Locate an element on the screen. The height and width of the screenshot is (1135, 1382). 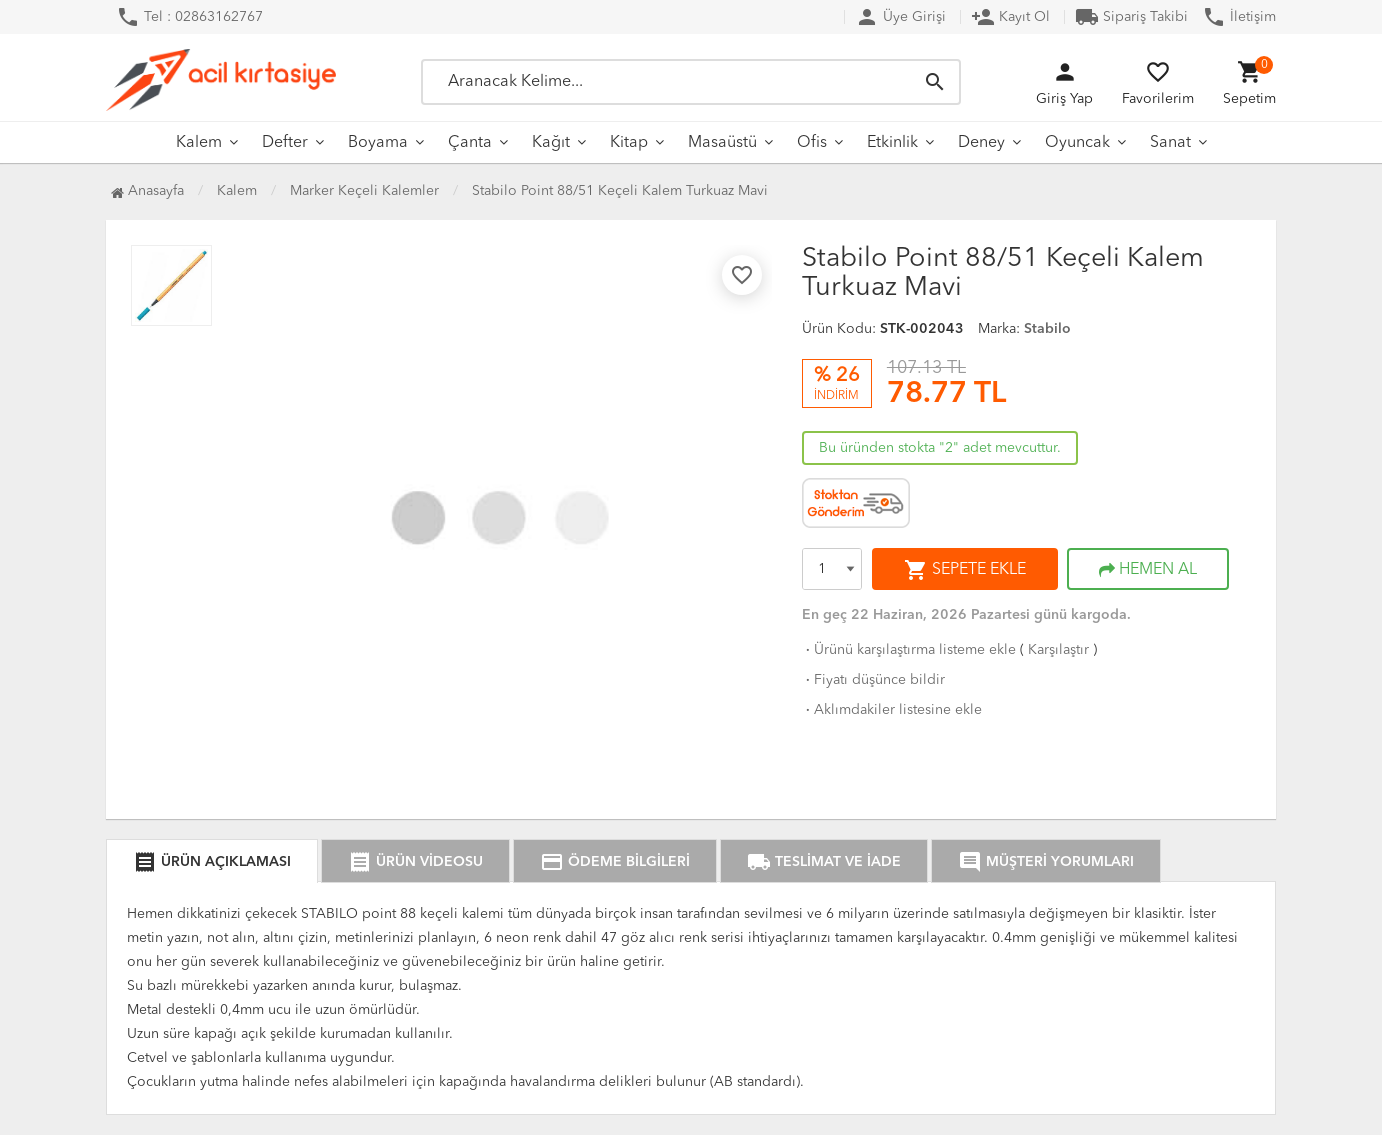
Masaüstü is located at coordinates (722, 143).